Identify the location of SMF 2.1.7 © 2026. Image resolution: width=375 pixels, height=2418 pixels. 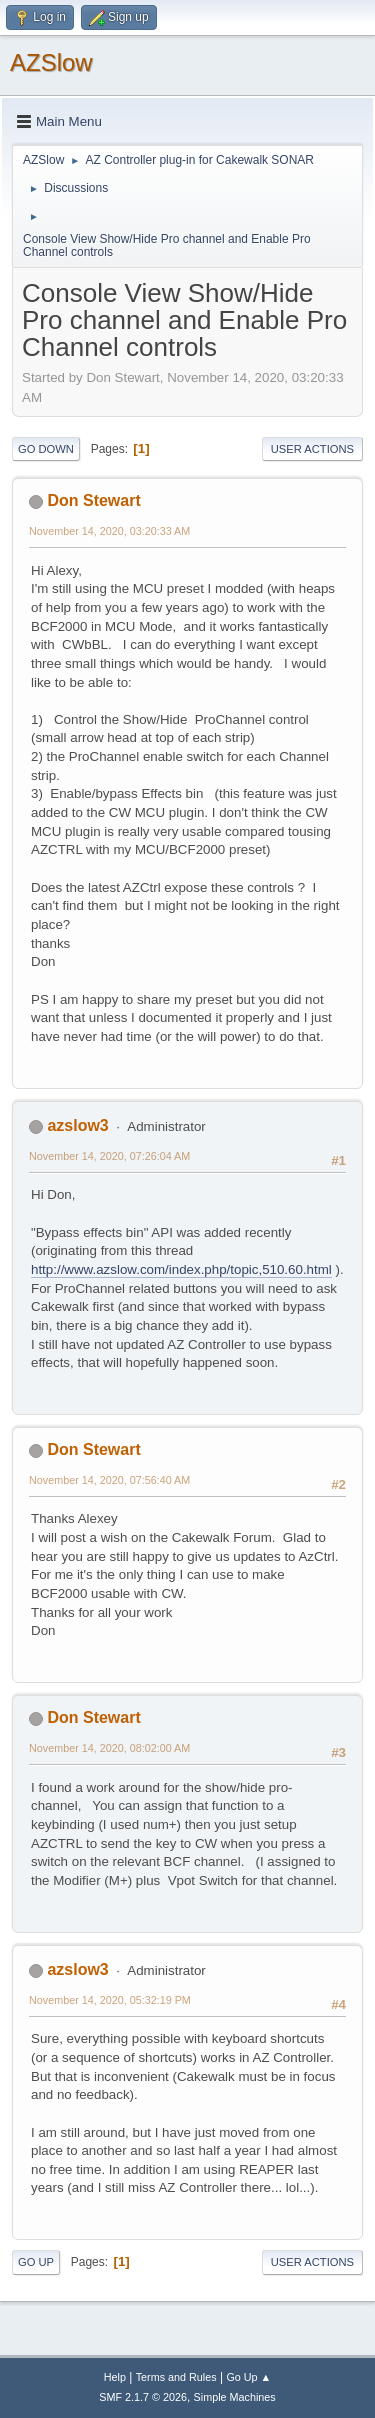
(143, 2397).